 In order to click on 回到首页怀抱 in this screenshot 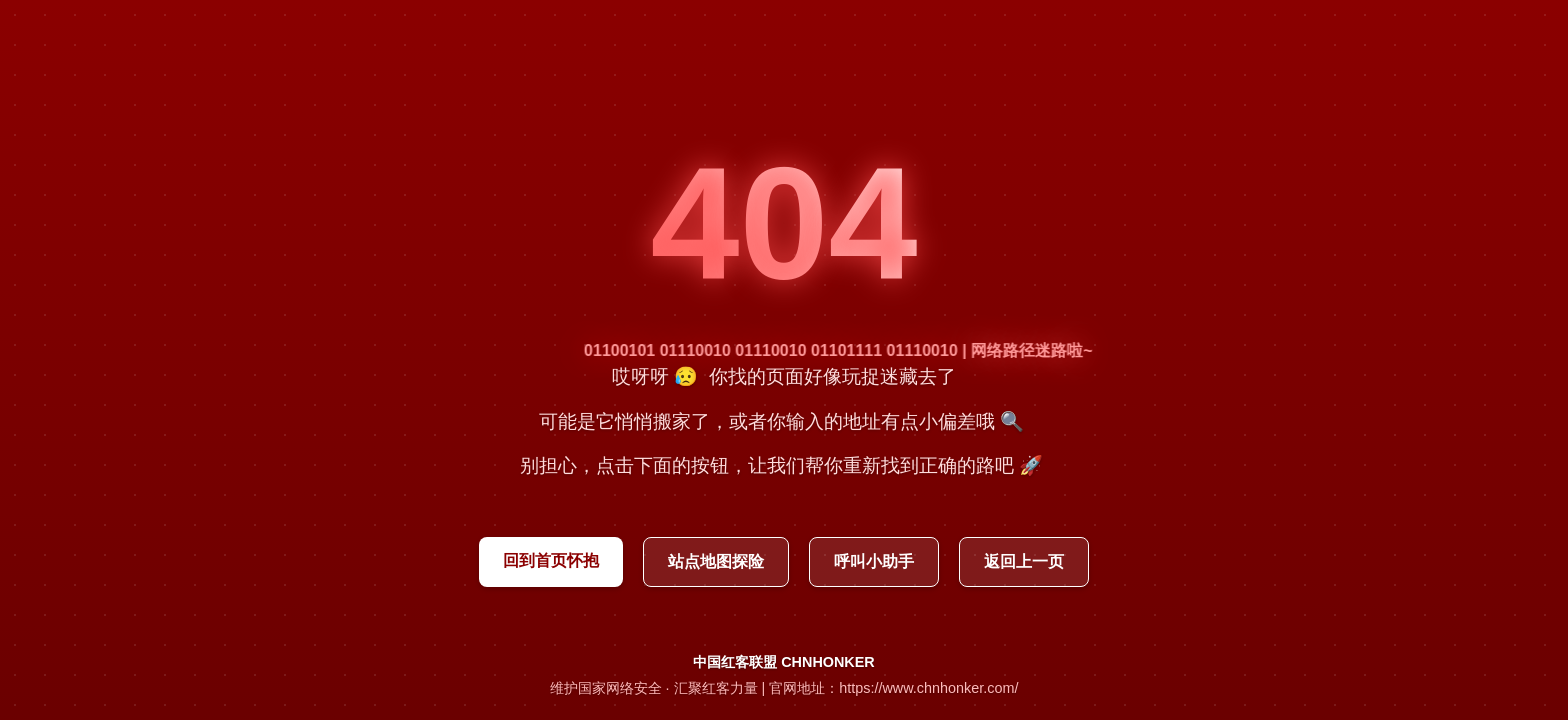, I will do `click(551, 560)`.